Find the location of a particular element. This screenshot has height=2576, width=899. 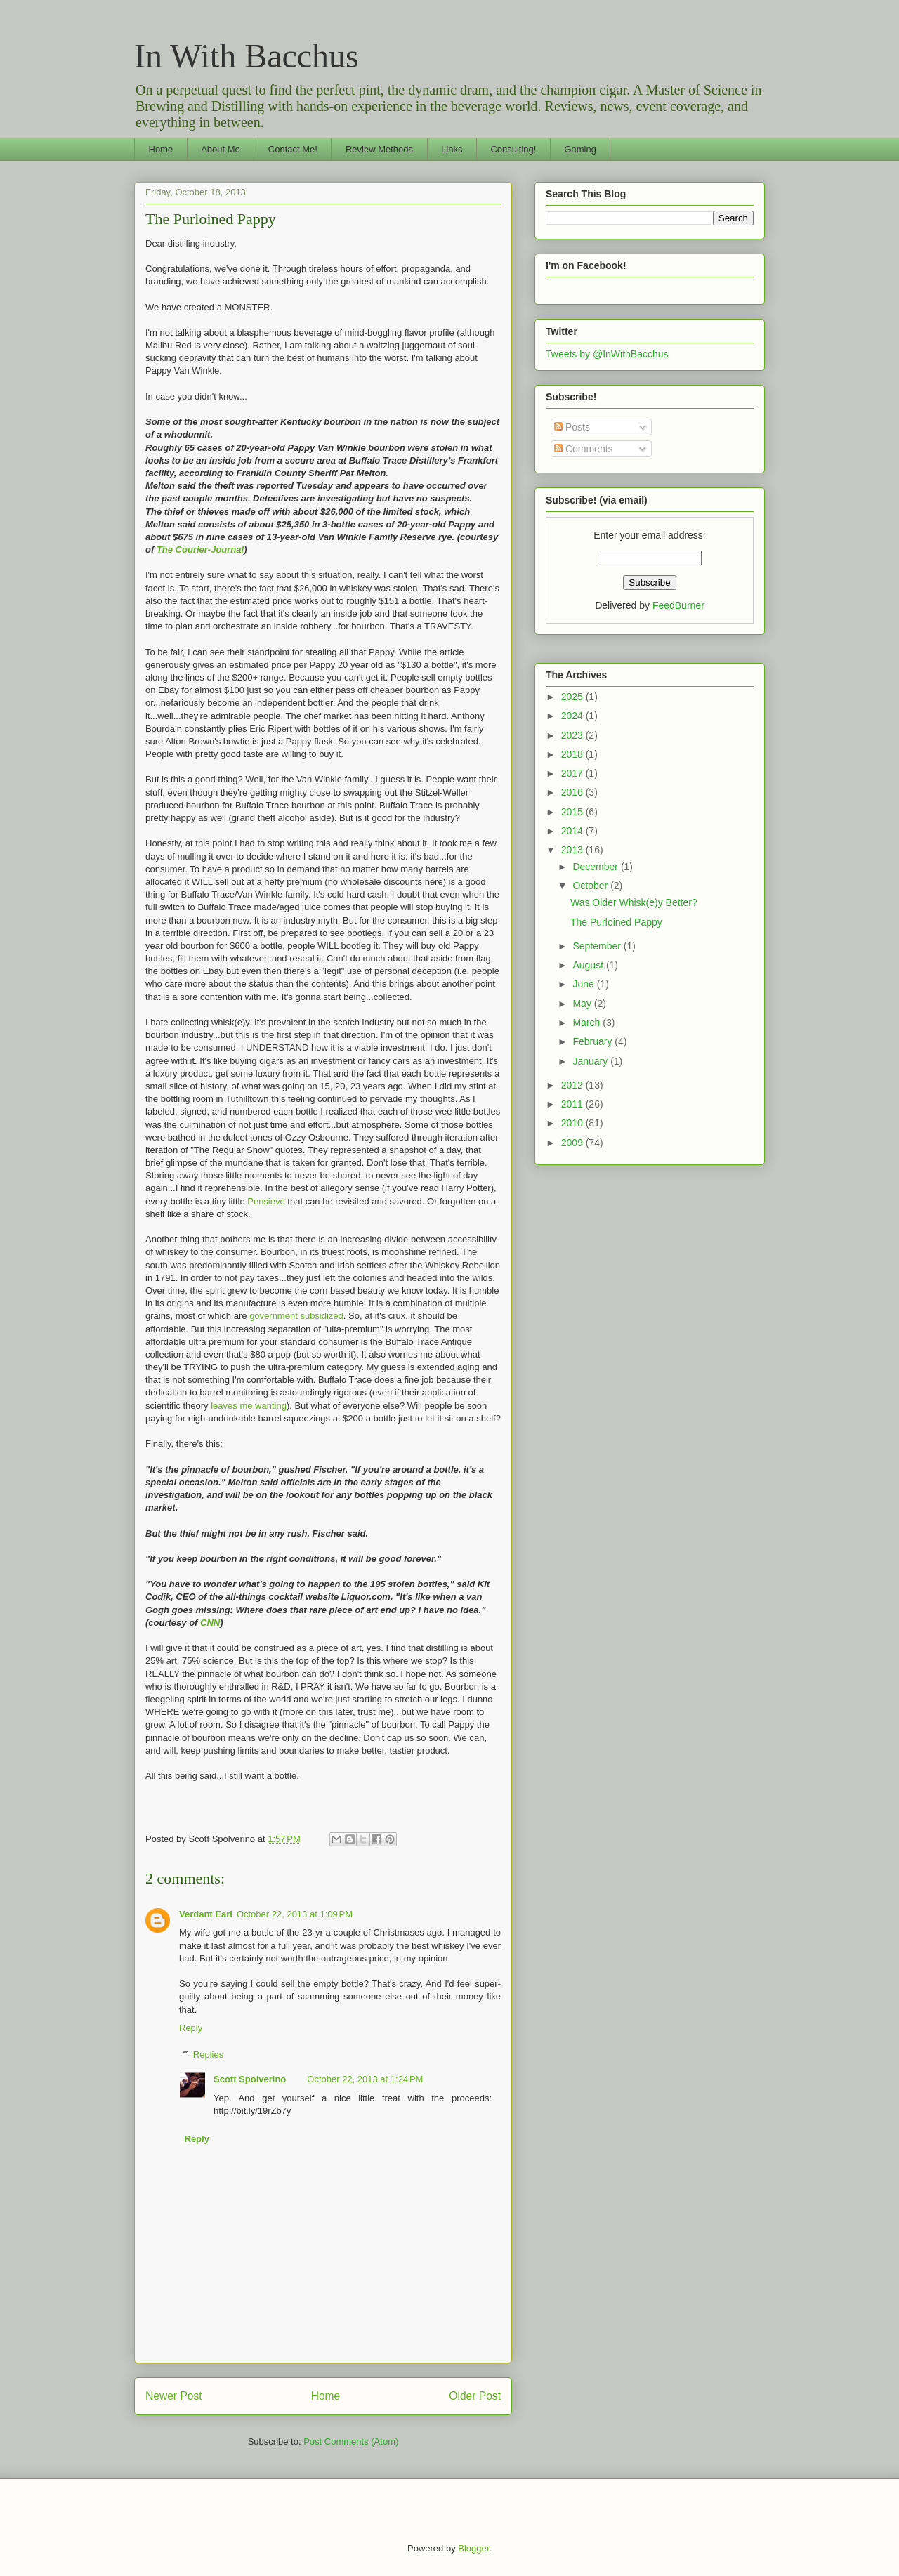

Was Older Whisk(e)y Better? is located at coordinates (633, 902).